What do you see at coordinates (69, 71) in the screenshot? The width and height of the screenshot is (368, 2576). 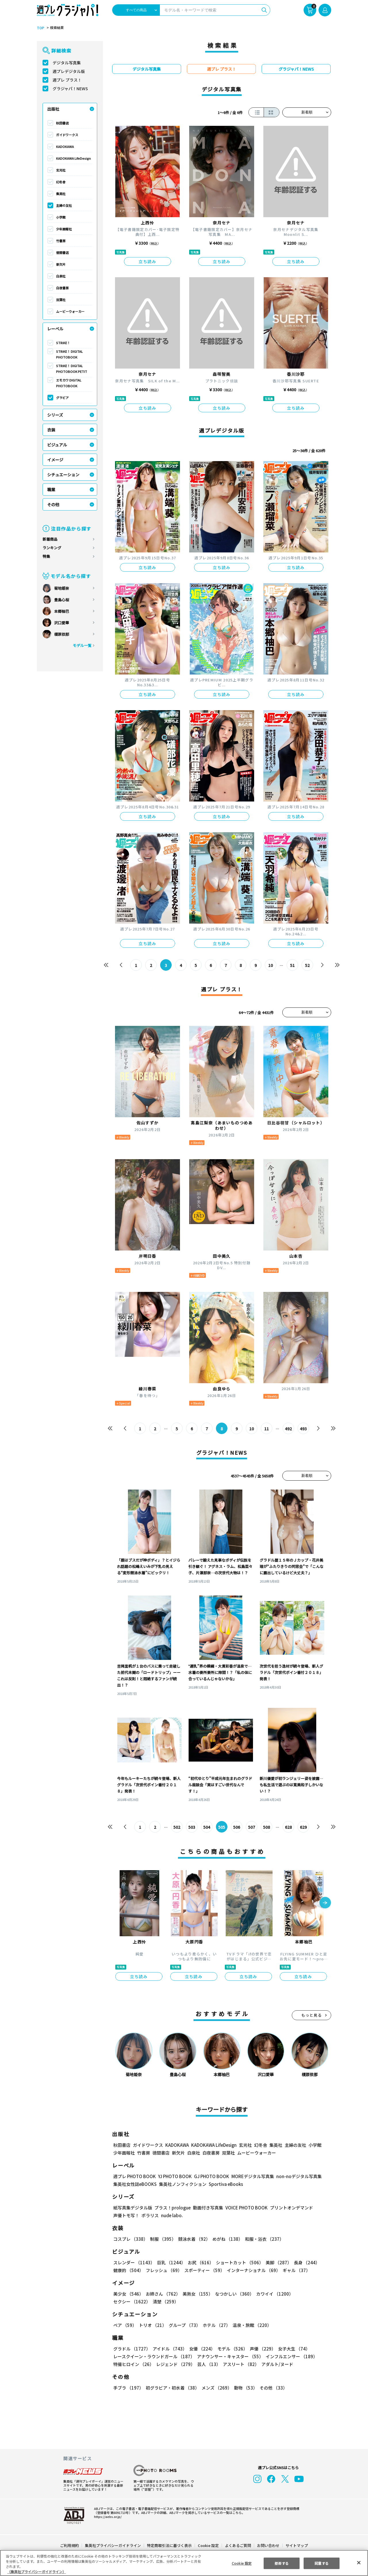 I see `週プレデジタル版` at bounding box center [69, 71].